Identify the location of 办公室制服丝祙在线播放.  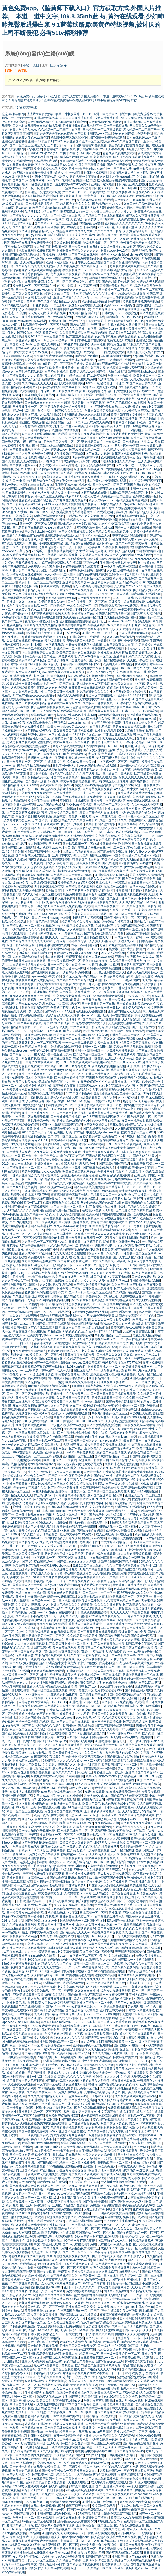
(27, 2318).